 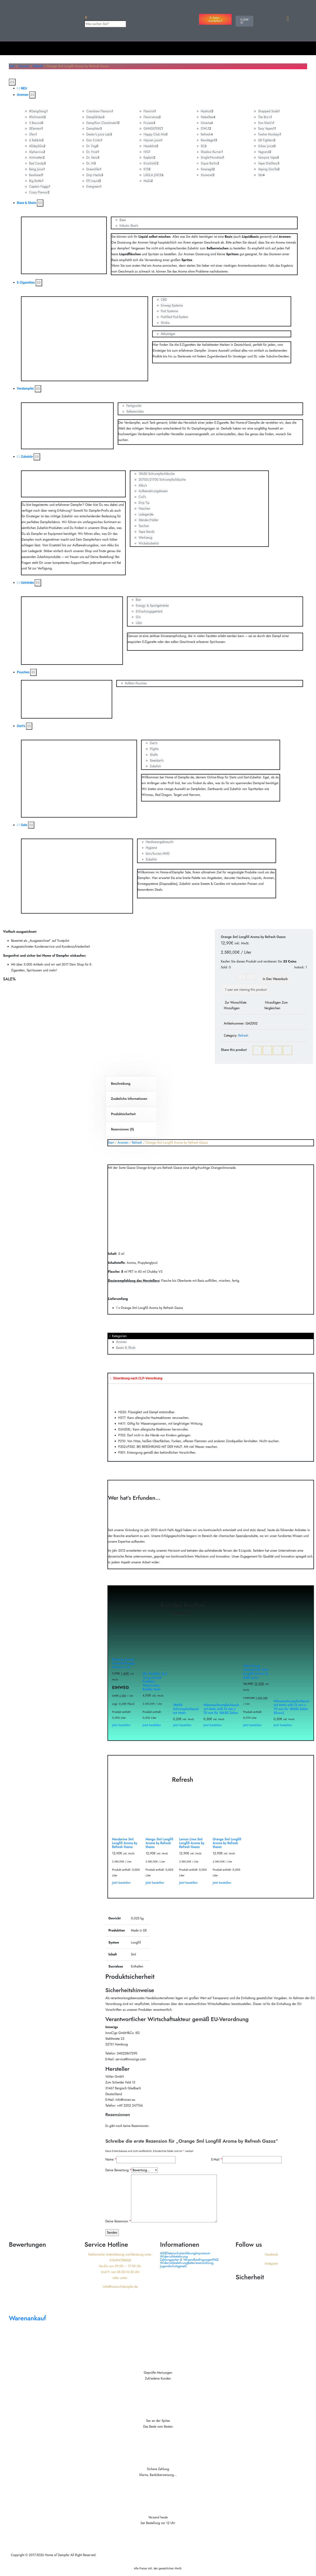 I want to click on Alphavirus, so click(x=36, y=152).